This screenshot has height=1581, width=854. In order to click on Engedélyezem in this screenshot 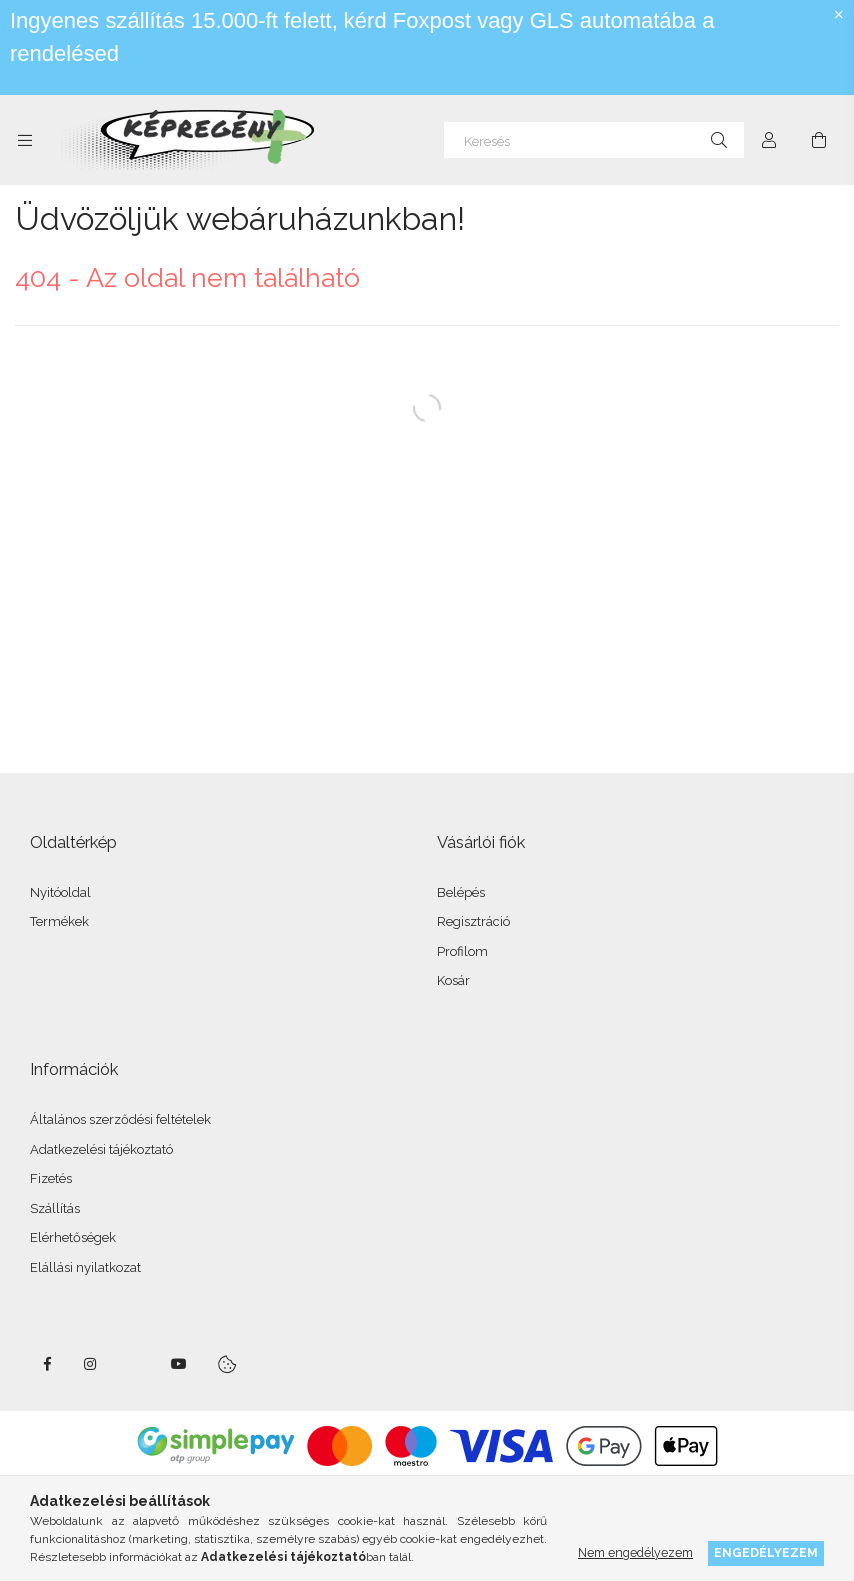, I will do `click(766, 1552)`.